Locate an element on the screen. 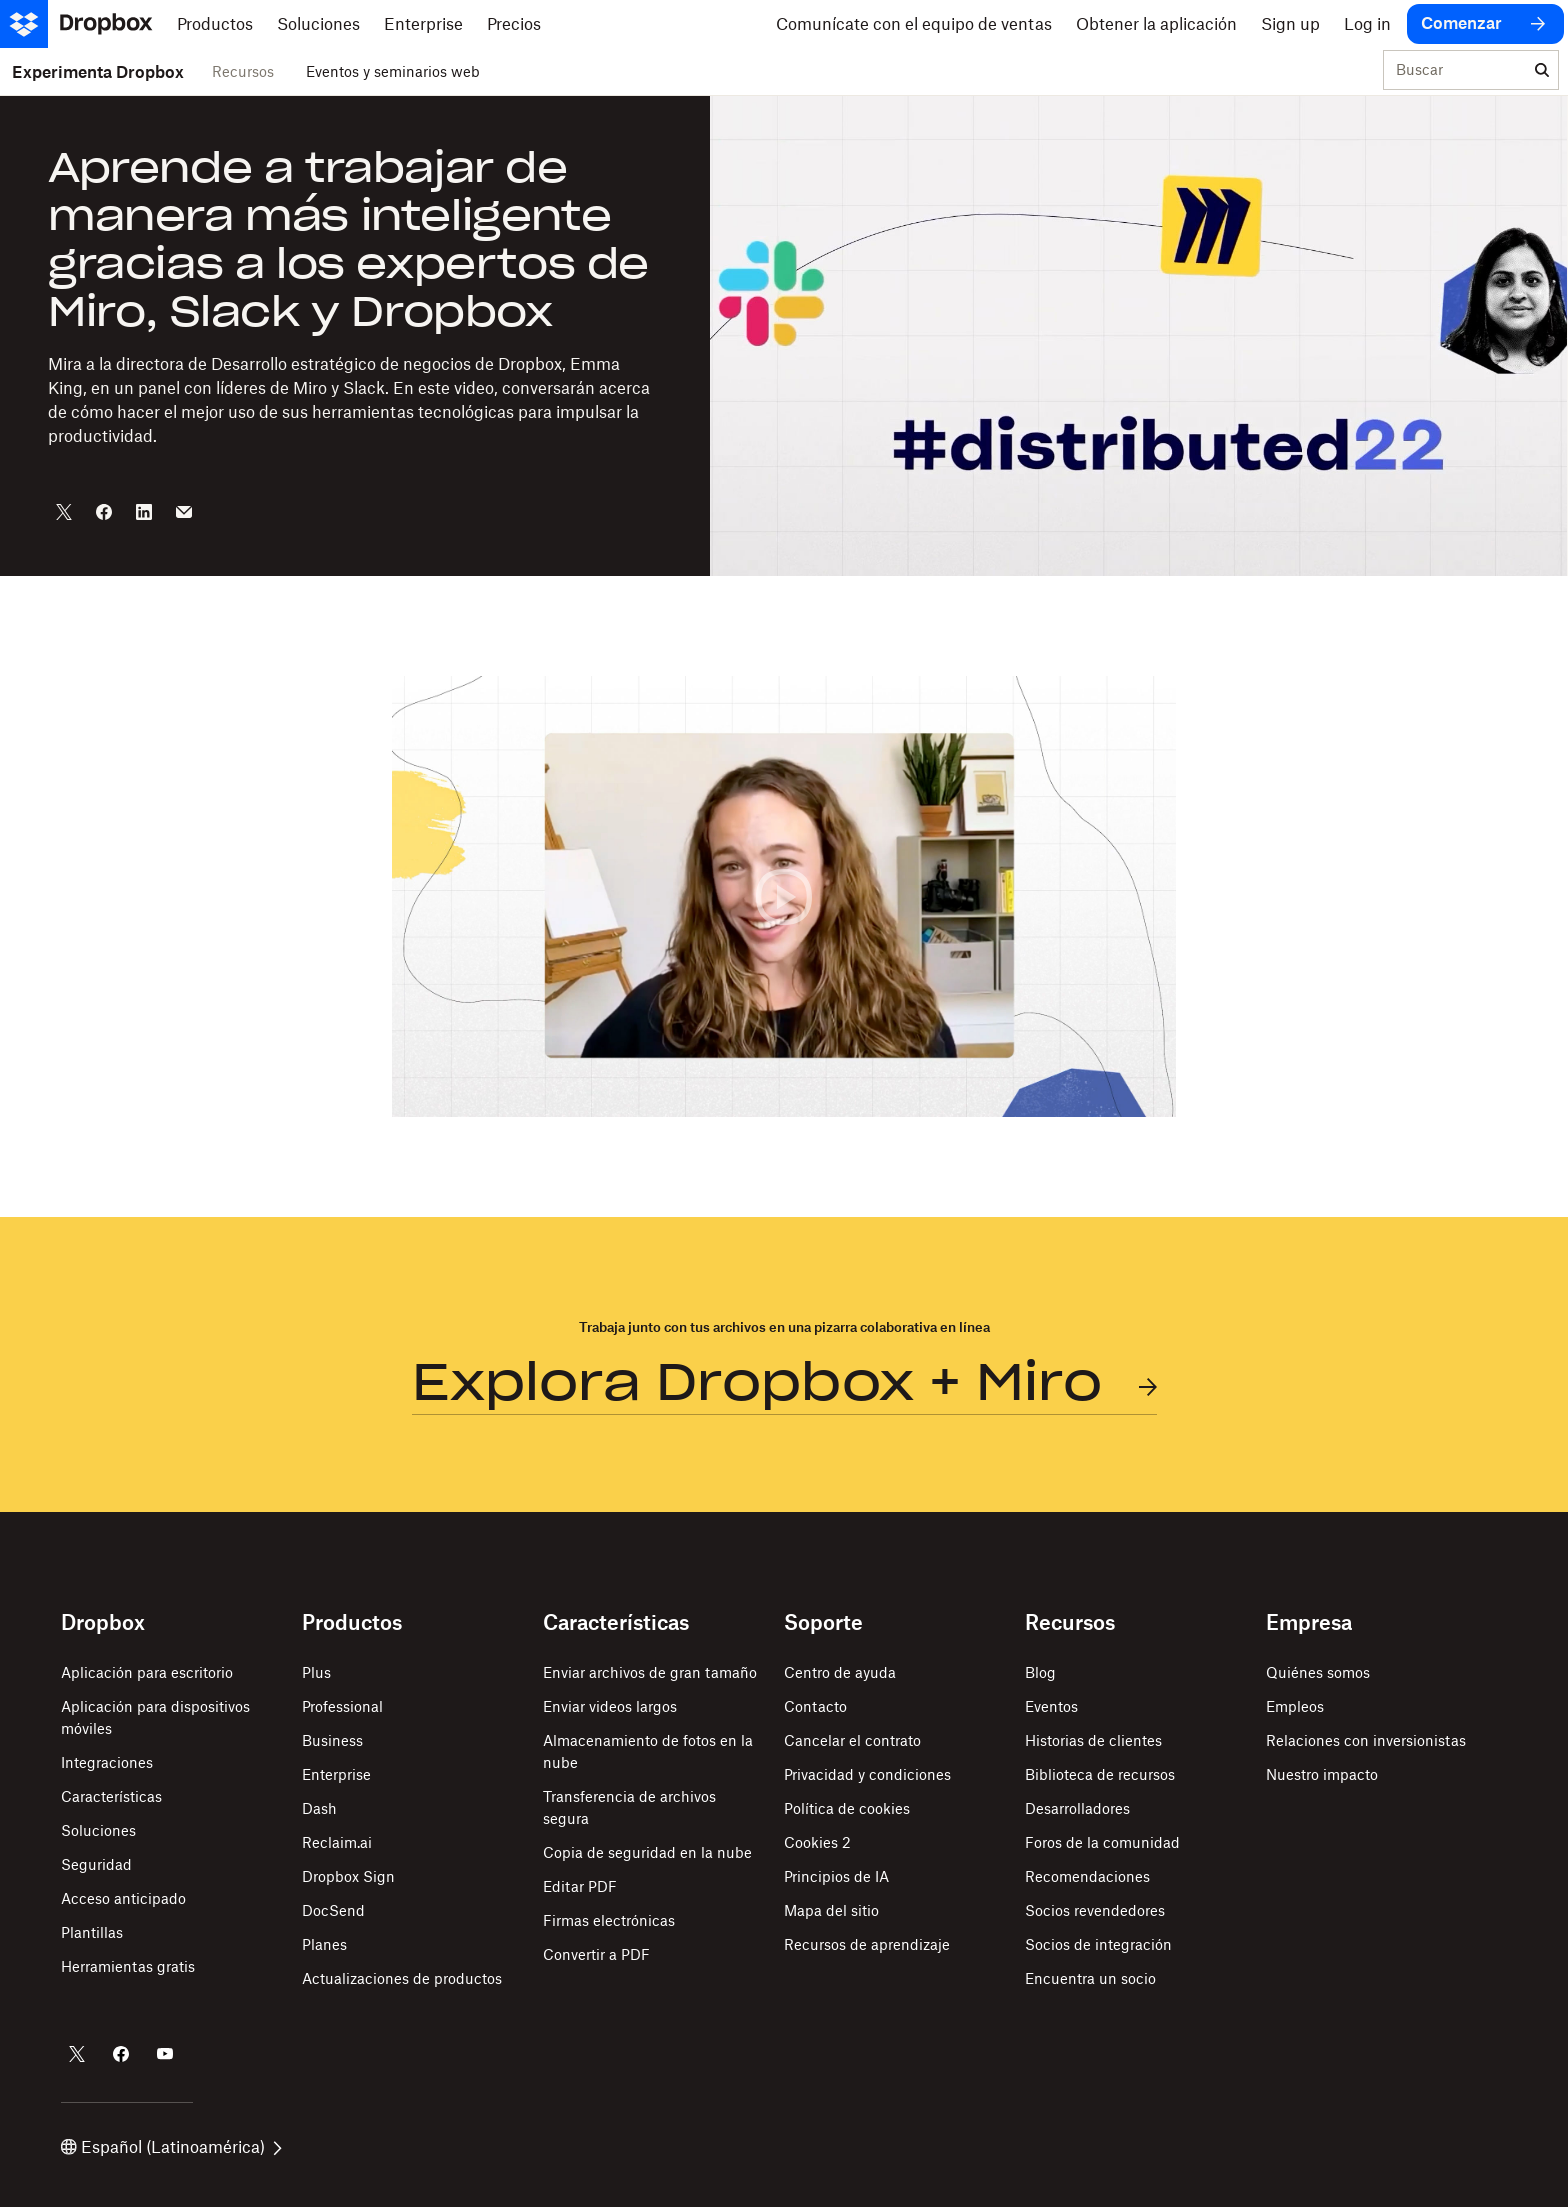 This screenshot has height=2207, width=1568. Principios de IA is located at coordinates (836, 1876).